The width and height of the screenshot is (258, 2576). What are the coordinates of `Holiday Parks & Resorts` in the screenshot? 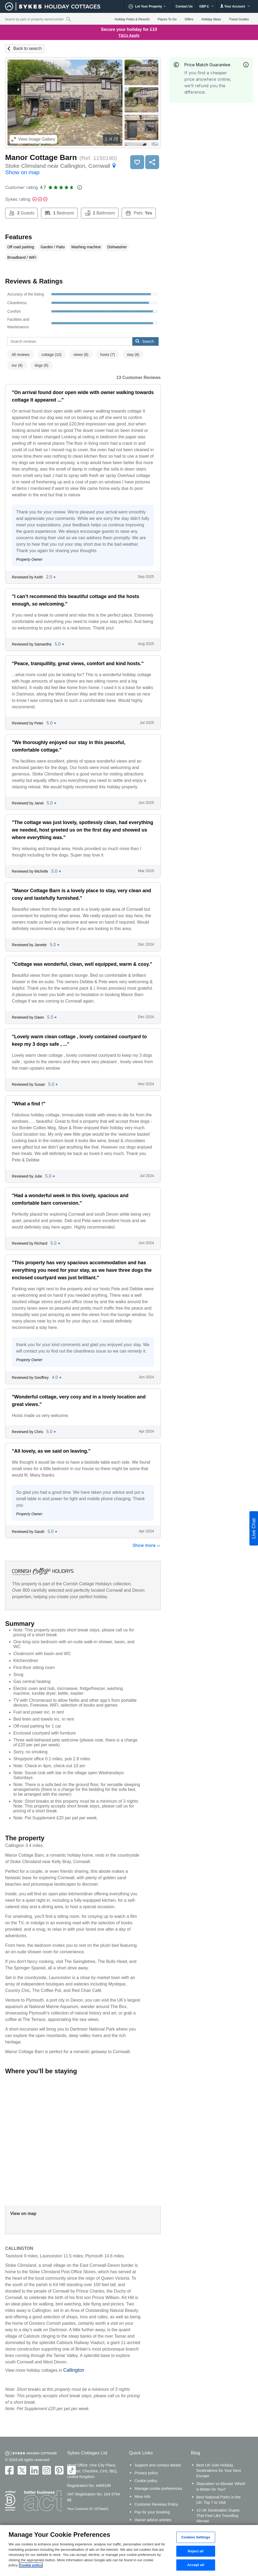 It's located at (132, 19).